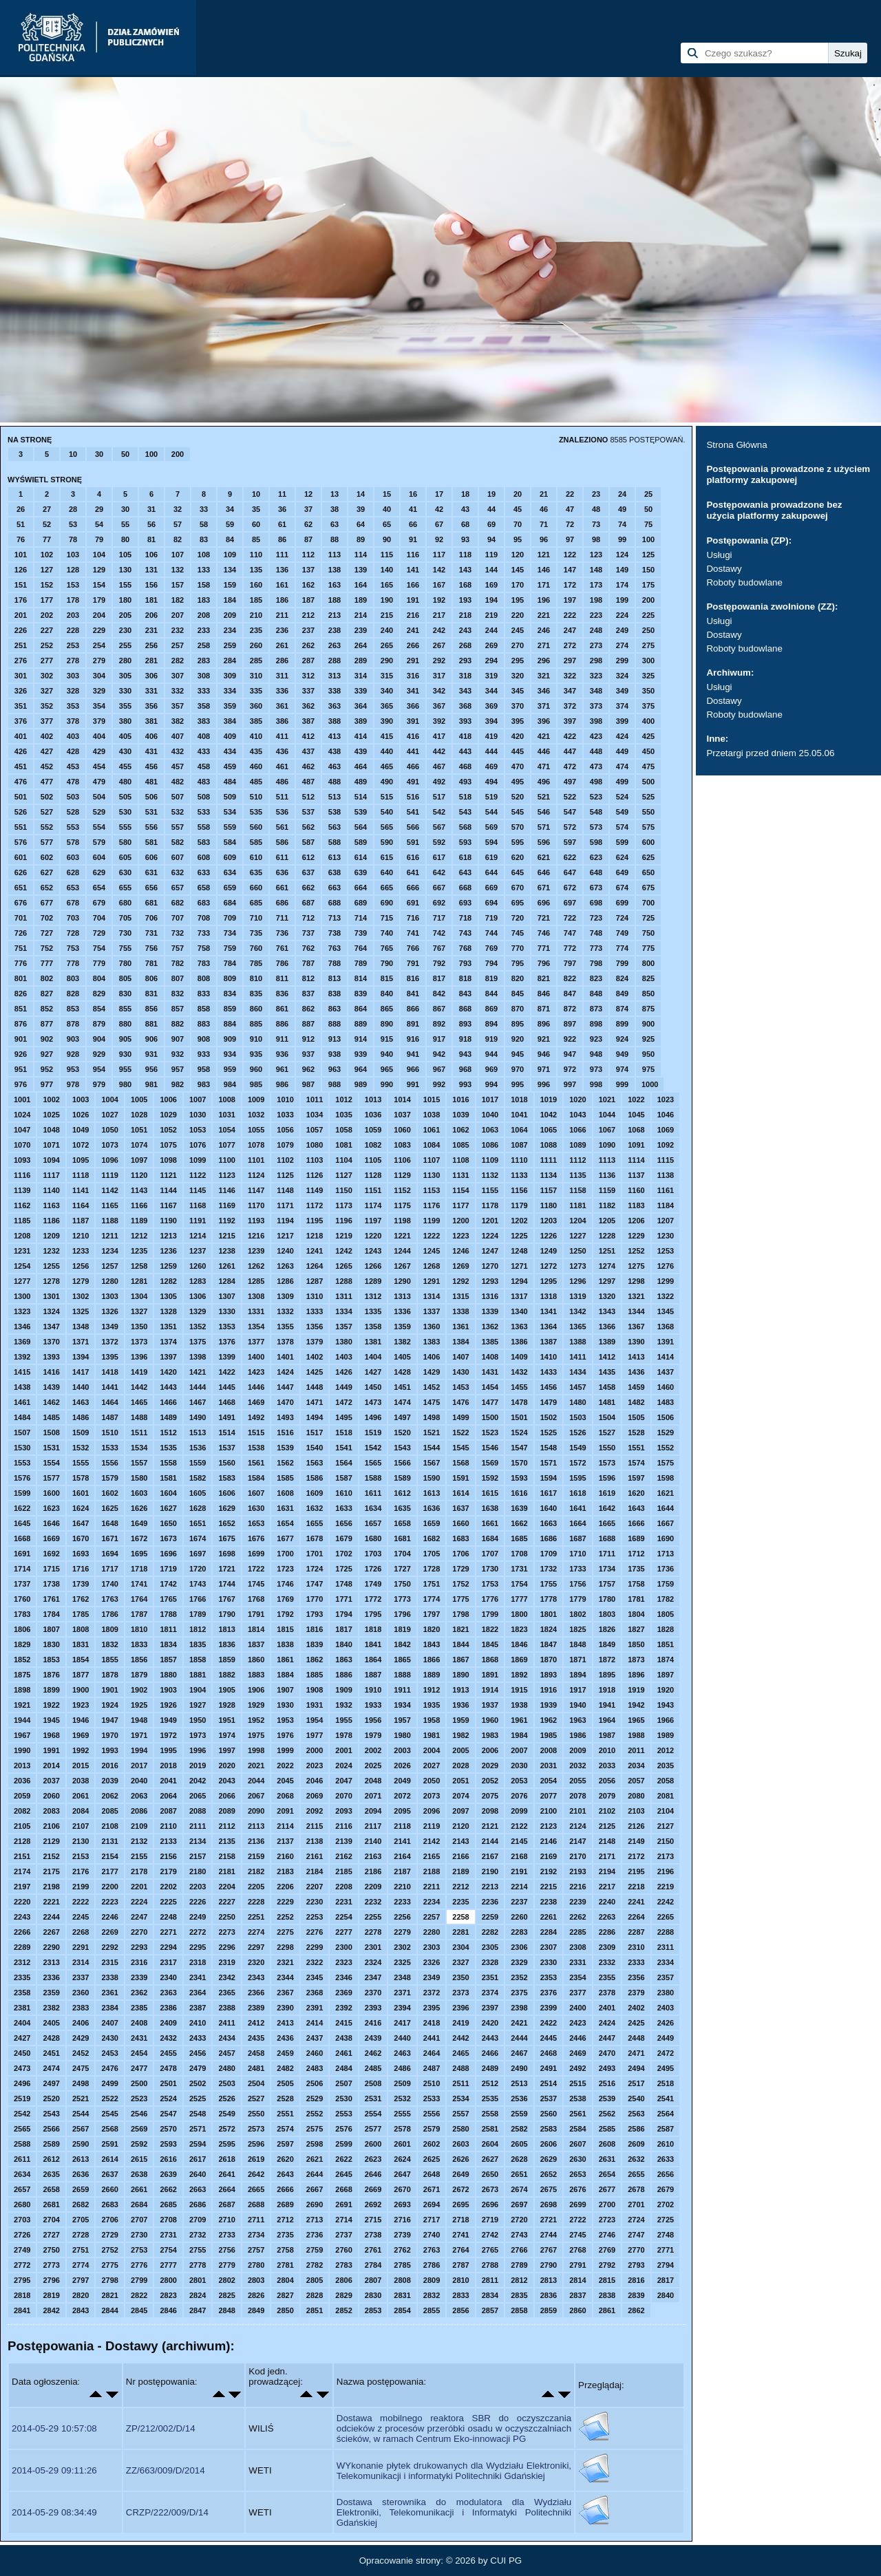  I want to click on 922, so click(570, 1039).